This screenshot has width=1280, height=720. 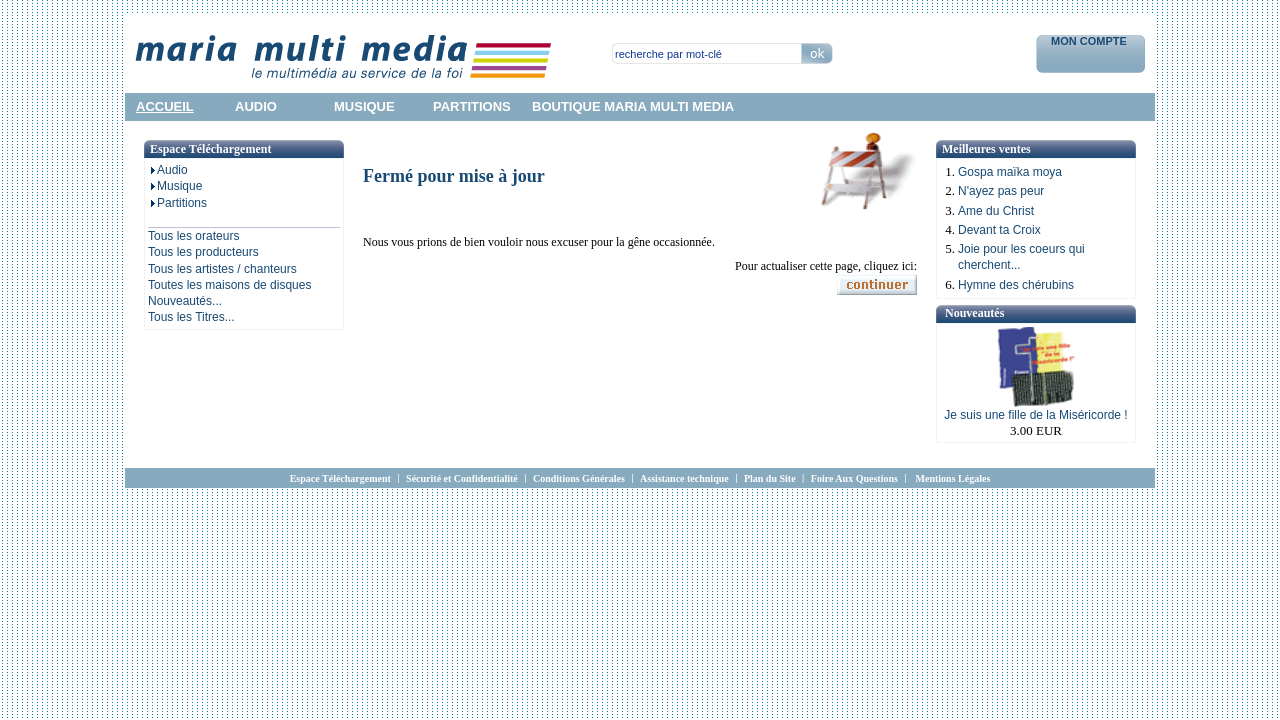 I want to click on Sécurité et Confidentialité, so click(x=462, y=478).